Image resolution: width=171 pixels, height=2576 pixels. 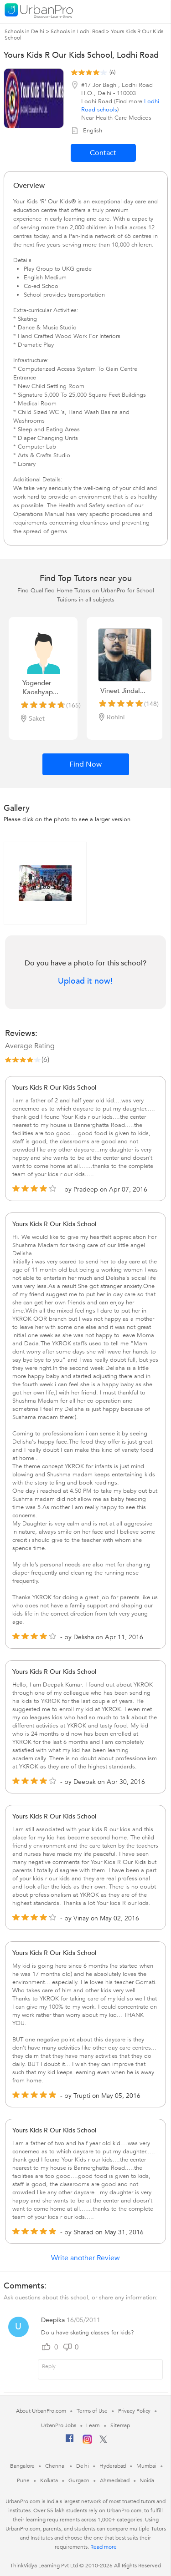 What do you see at coordinates (103, 153) in the screenshot?
I see `Contact` at bounding box center [103, 153].